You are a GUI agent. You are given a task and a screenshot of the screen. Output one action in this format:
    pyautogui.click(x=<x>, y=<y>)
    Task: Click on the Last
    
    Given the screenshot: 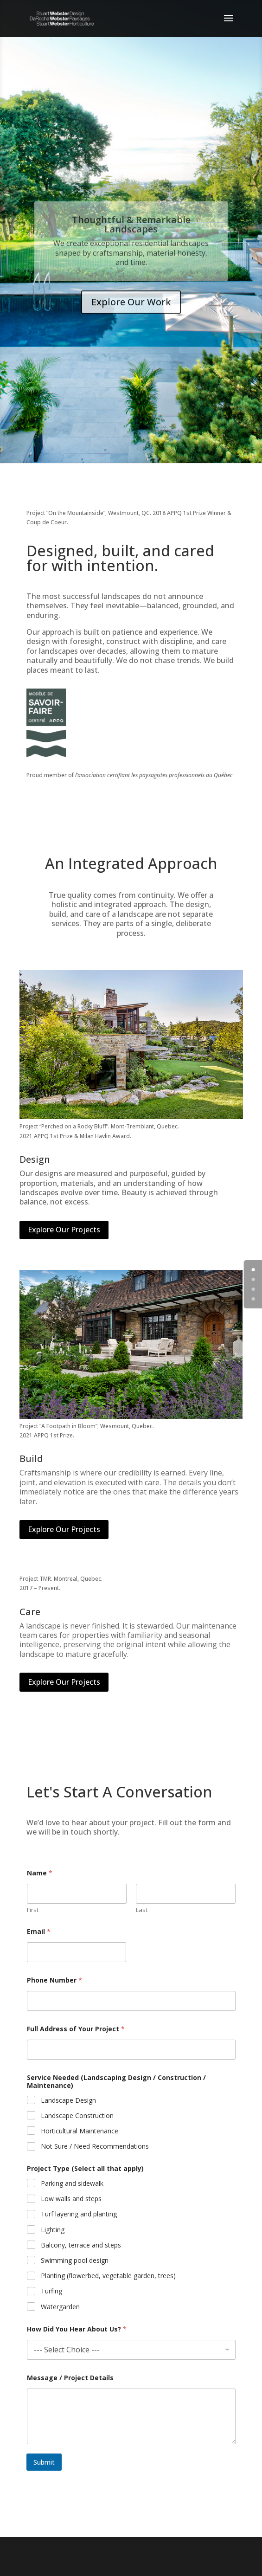 What is the action you would take?
    pyautogui.click(x=141, y=1909)
    